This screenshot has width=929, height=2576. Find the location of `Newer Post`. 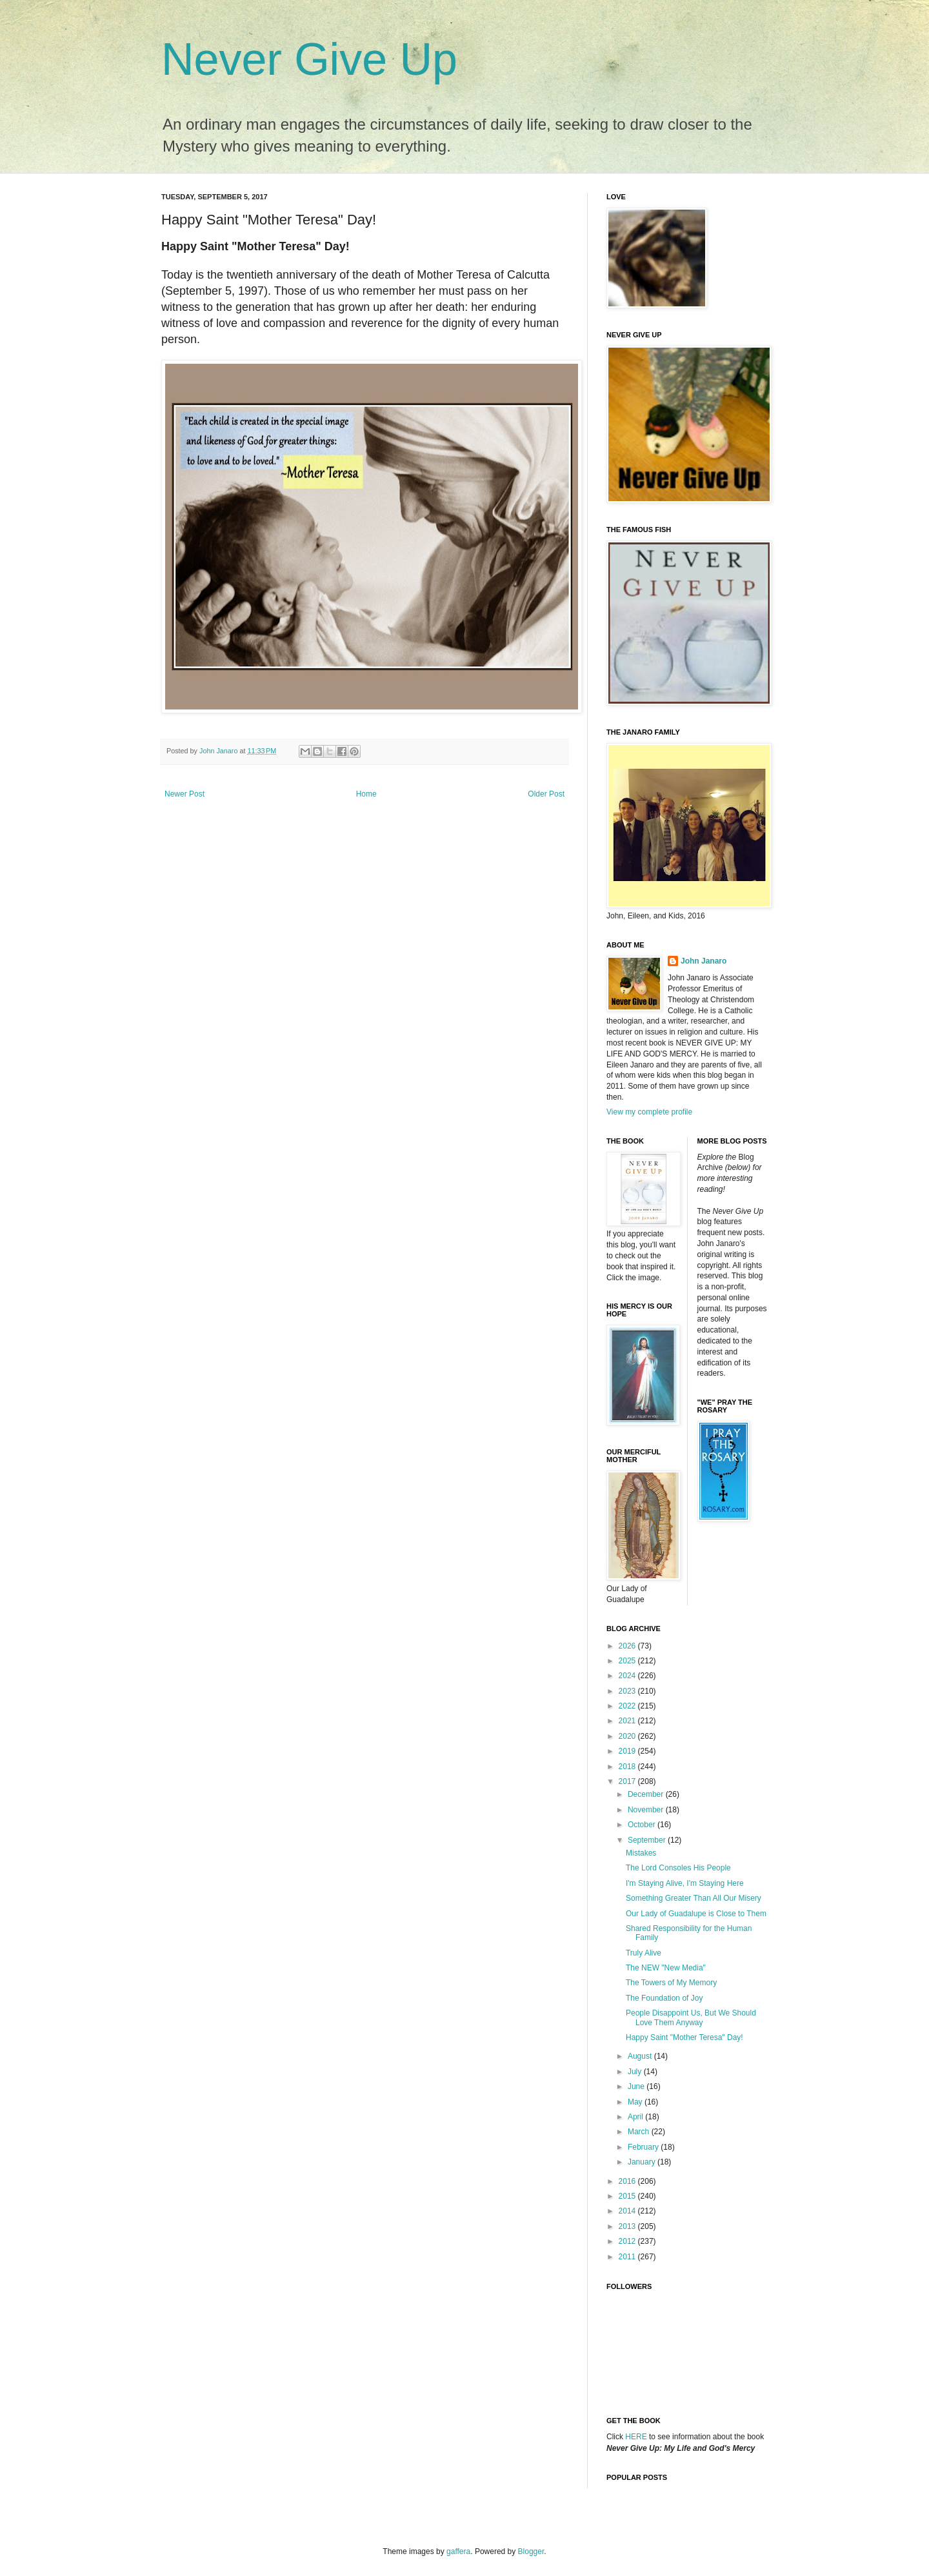

Newer Post is located at coordinates (185, 793).